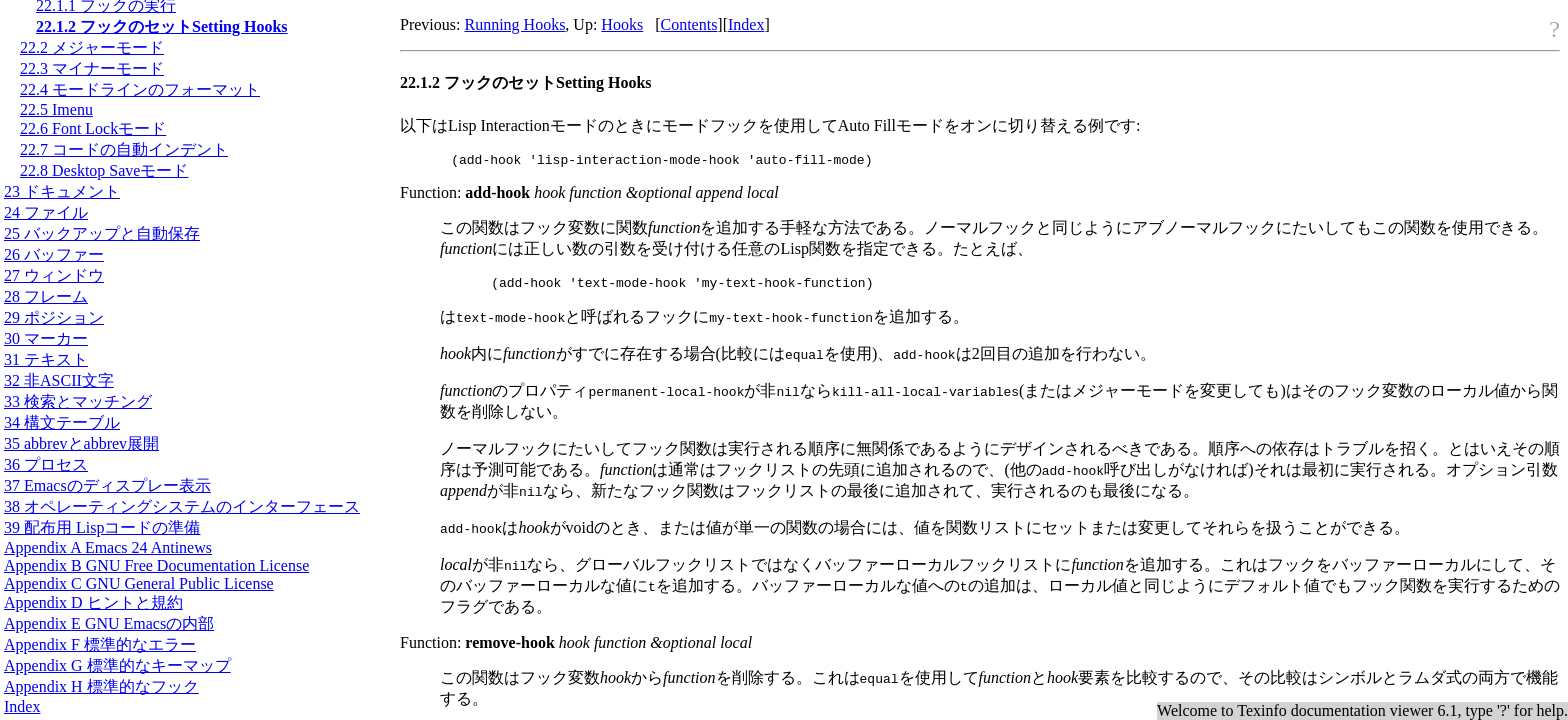  I want to click on Appendix C GNU General Public License, so click(139, 583).